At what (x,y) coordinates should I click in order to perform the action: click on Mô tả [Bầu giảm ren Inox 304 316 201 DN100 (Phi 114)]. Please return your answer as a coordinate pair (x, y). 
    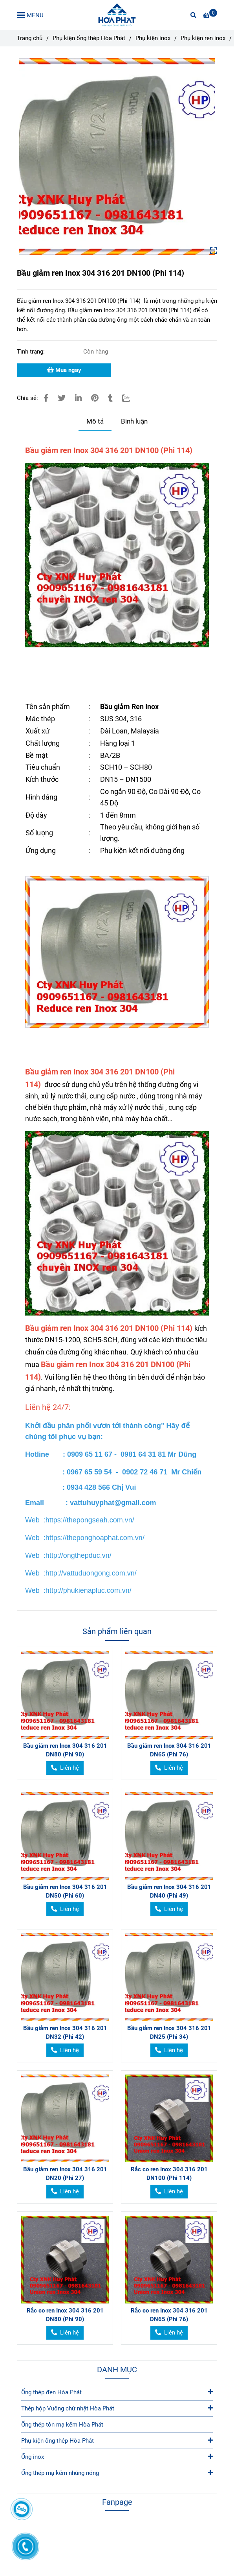
    Looking at the image, I should click on (95, 421).